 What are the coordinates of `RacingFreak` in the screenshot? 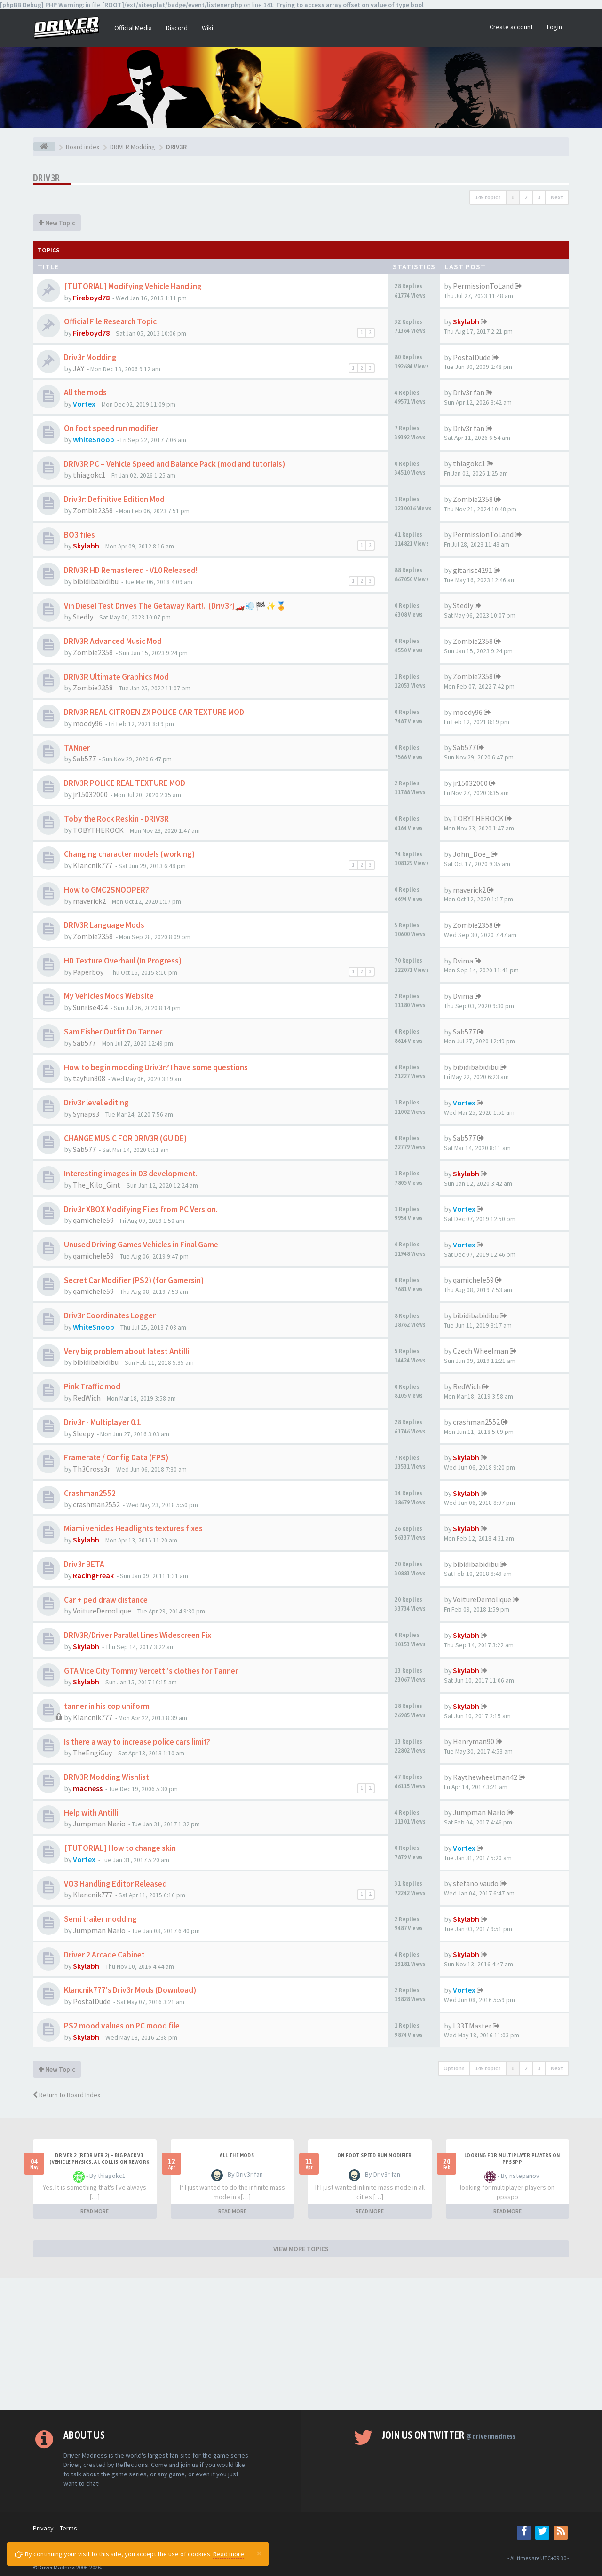 It's located at (93, 1575).